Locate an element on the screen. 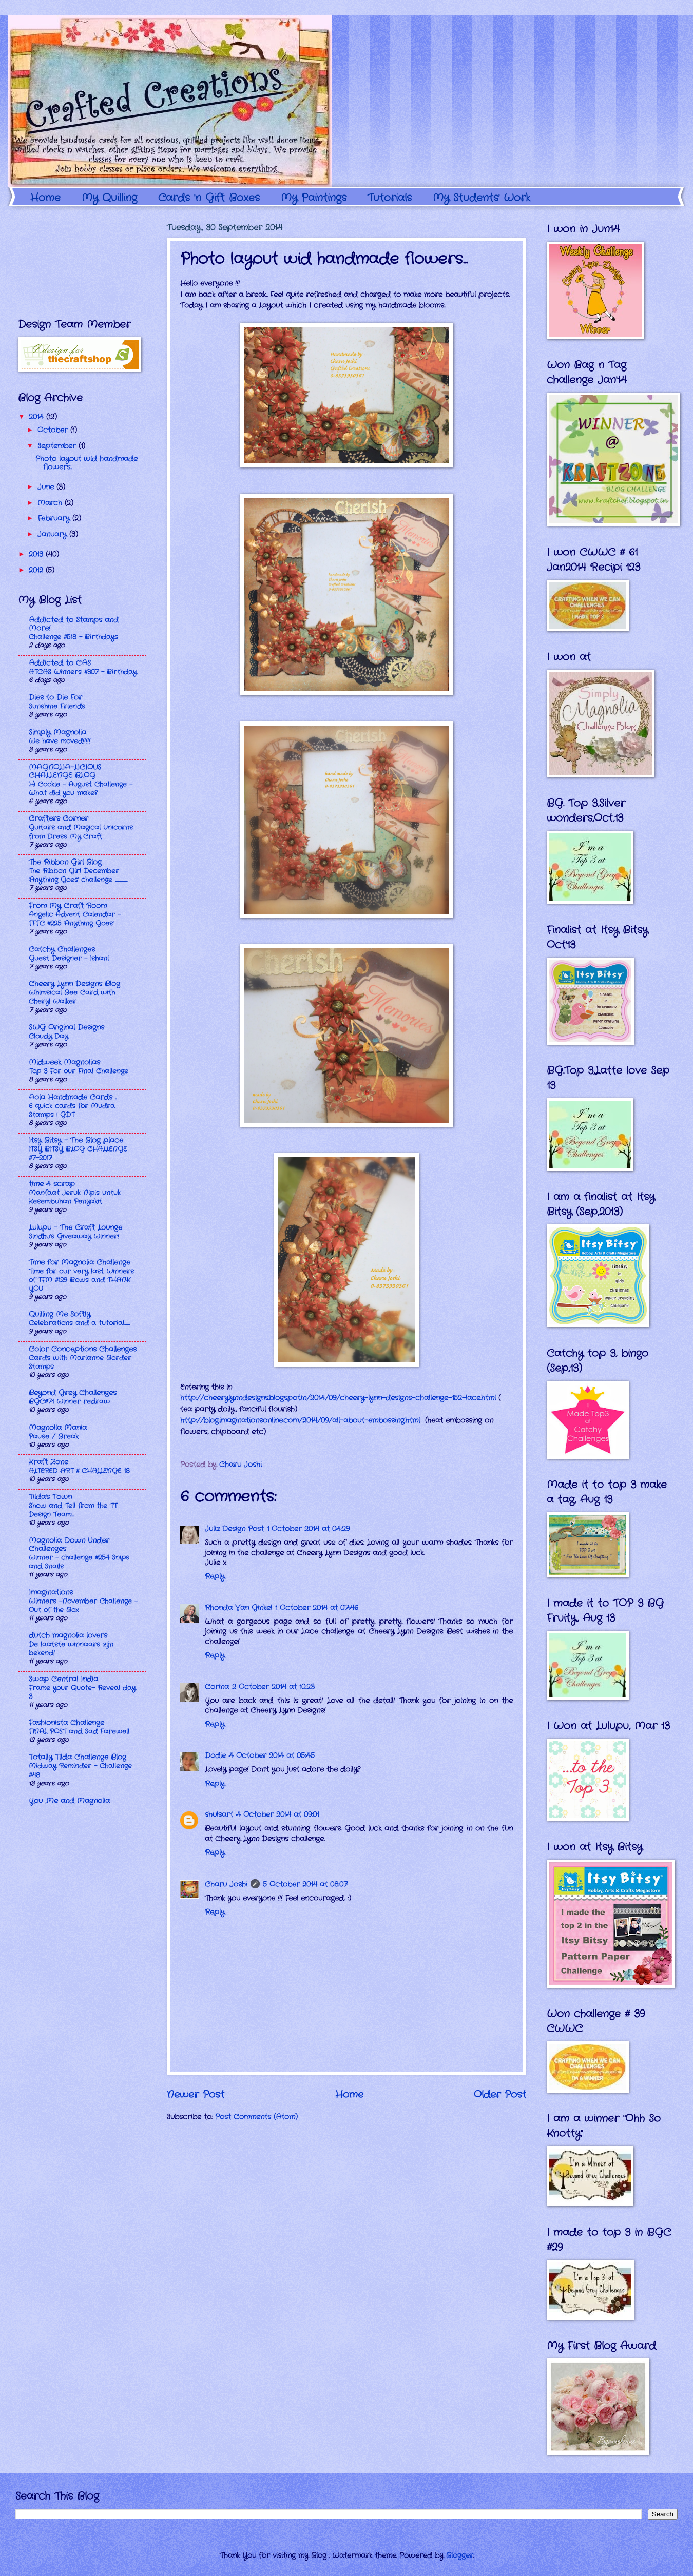 The width and height of the screenshot is (693, 2576). Top 3 For our Final Challenge is located at coordinates (78, 1071).